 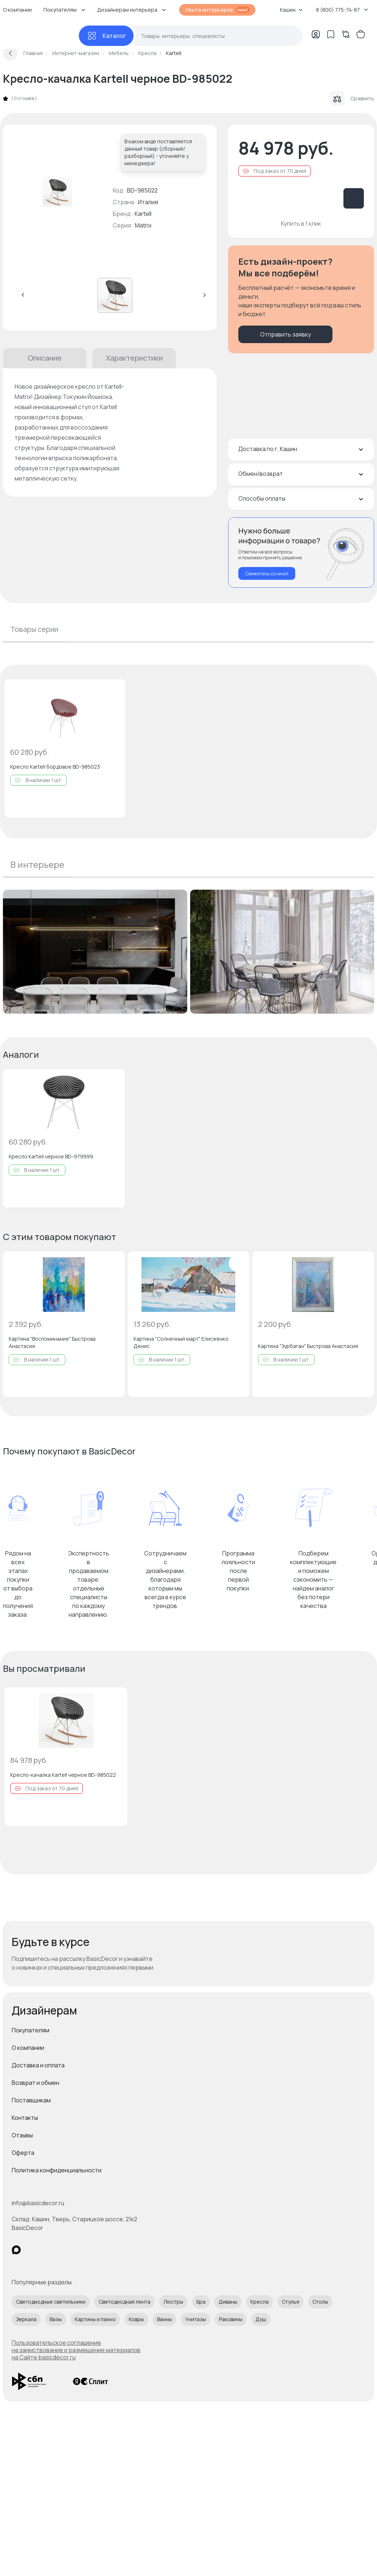 I want to click on В интерьере, so click(x=37, y=864).